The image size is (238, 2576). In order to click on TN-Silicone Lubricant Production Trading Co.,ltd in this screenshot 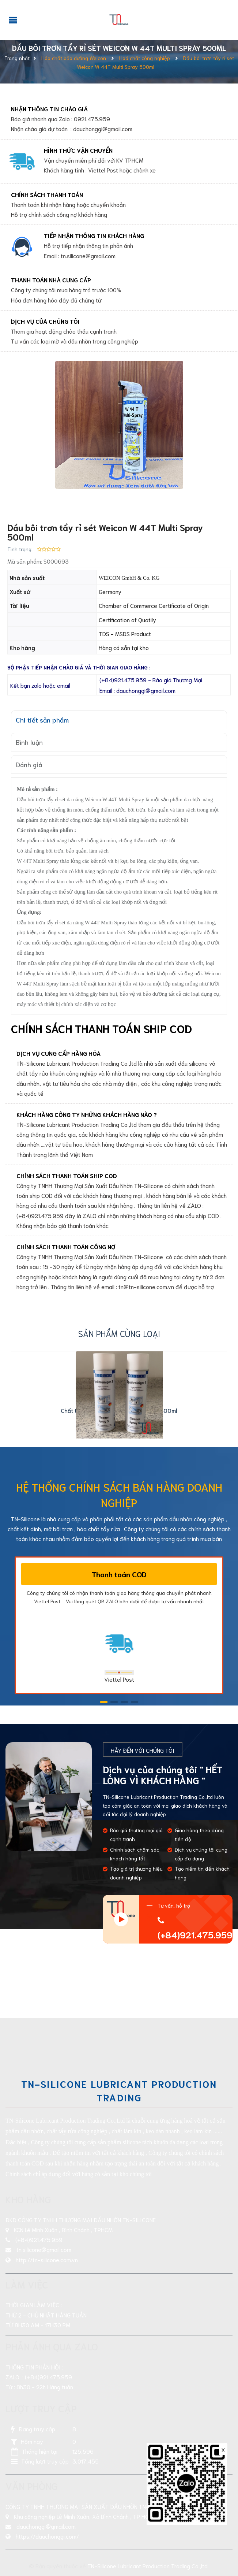, I will do `click(147, 2565)`.